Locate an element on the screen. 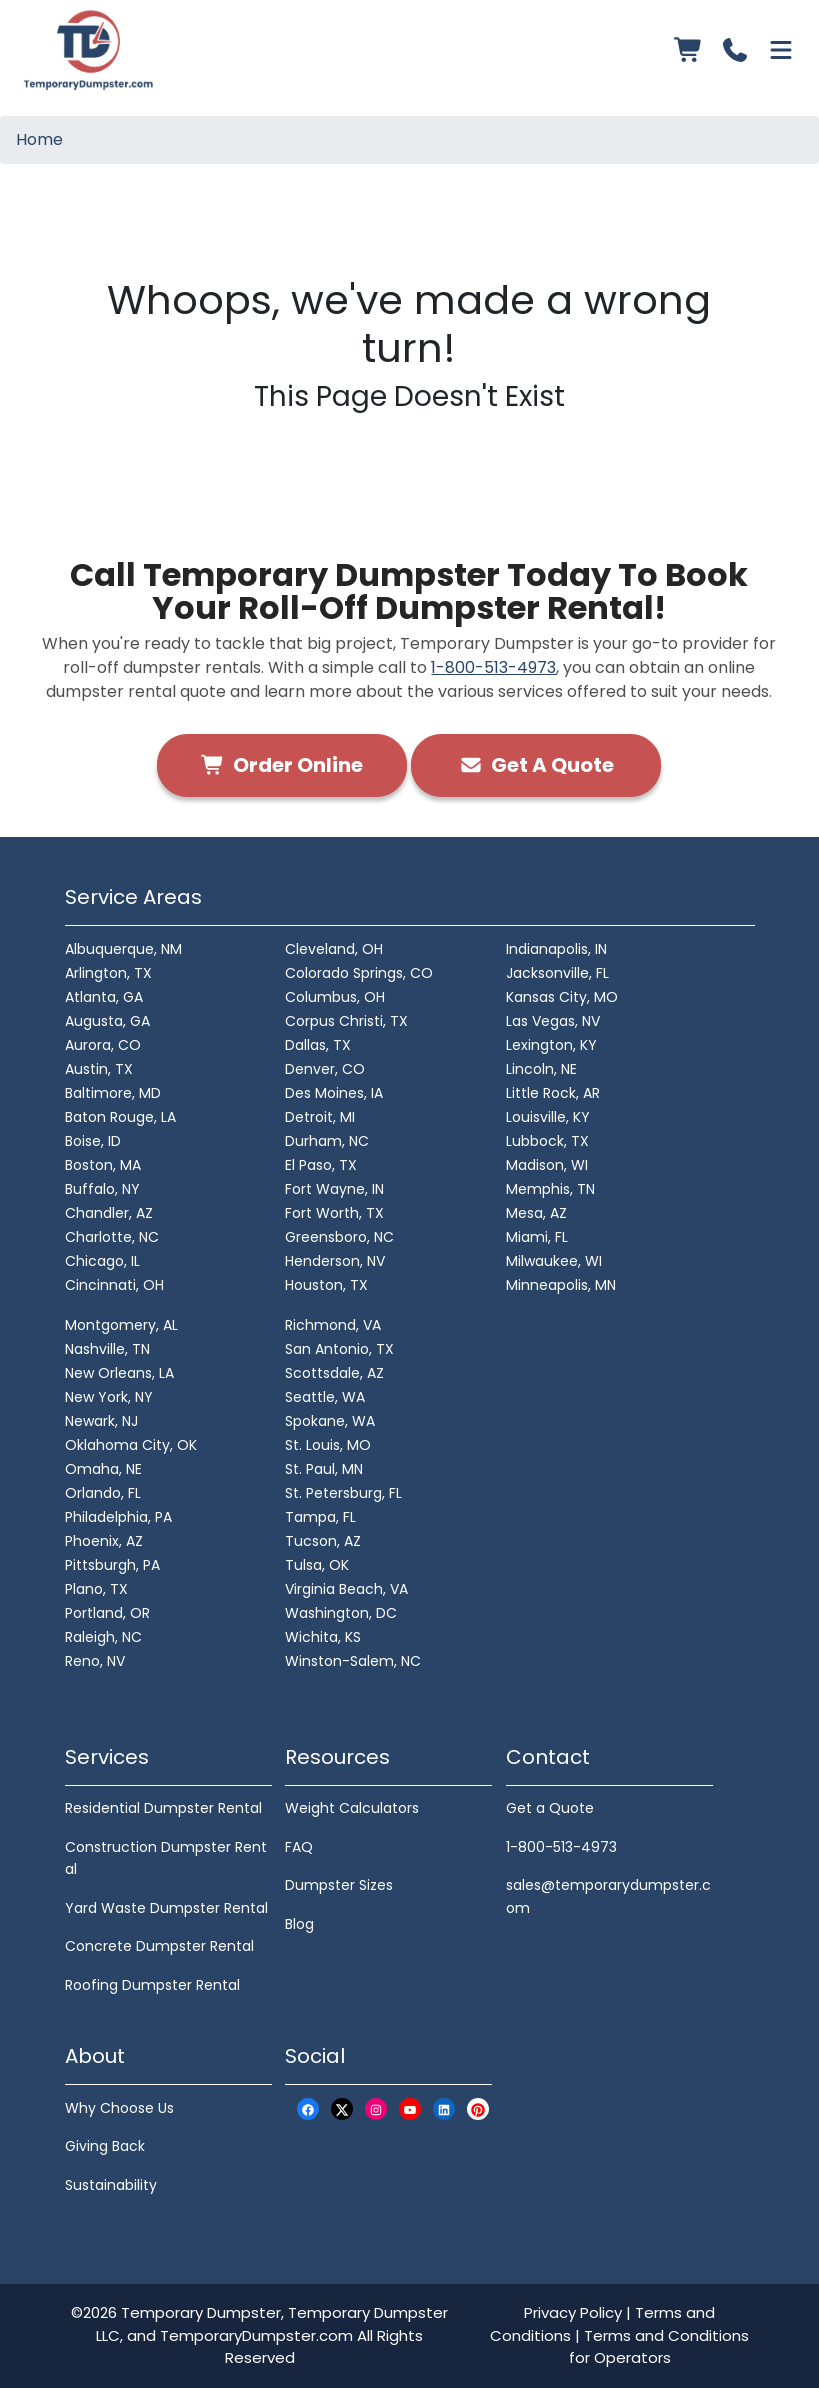 This screenshot has height=2388, width=819. [Youtube Logo] is located at coordinates (410, 2109).